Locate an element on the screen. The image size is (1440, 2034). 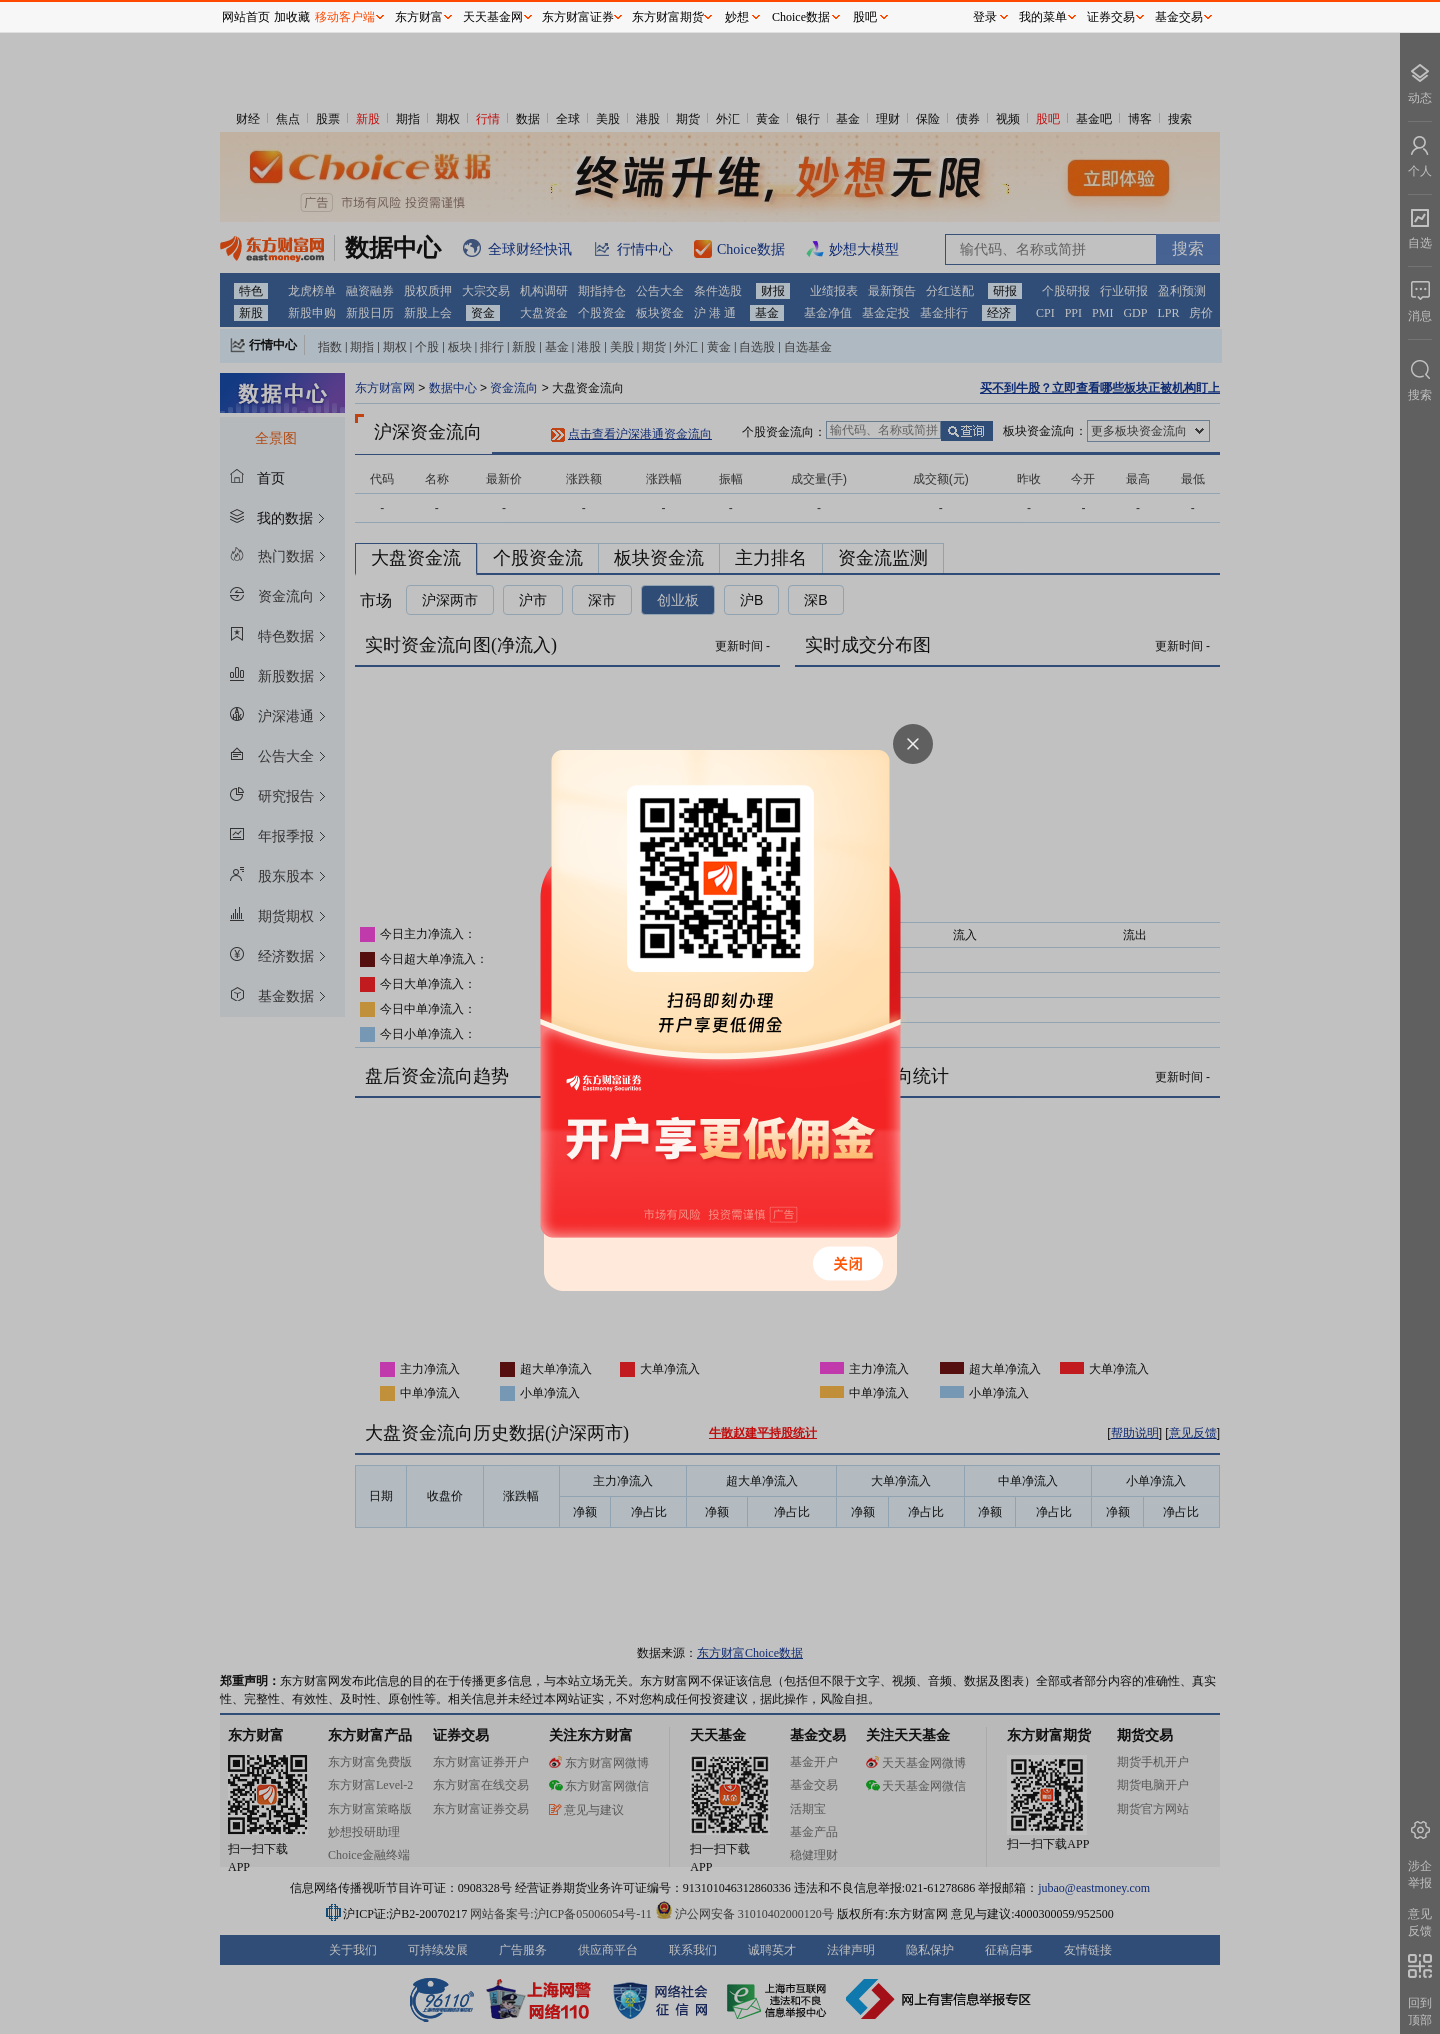
东方财富证券 is located at coordinates (578, 17).